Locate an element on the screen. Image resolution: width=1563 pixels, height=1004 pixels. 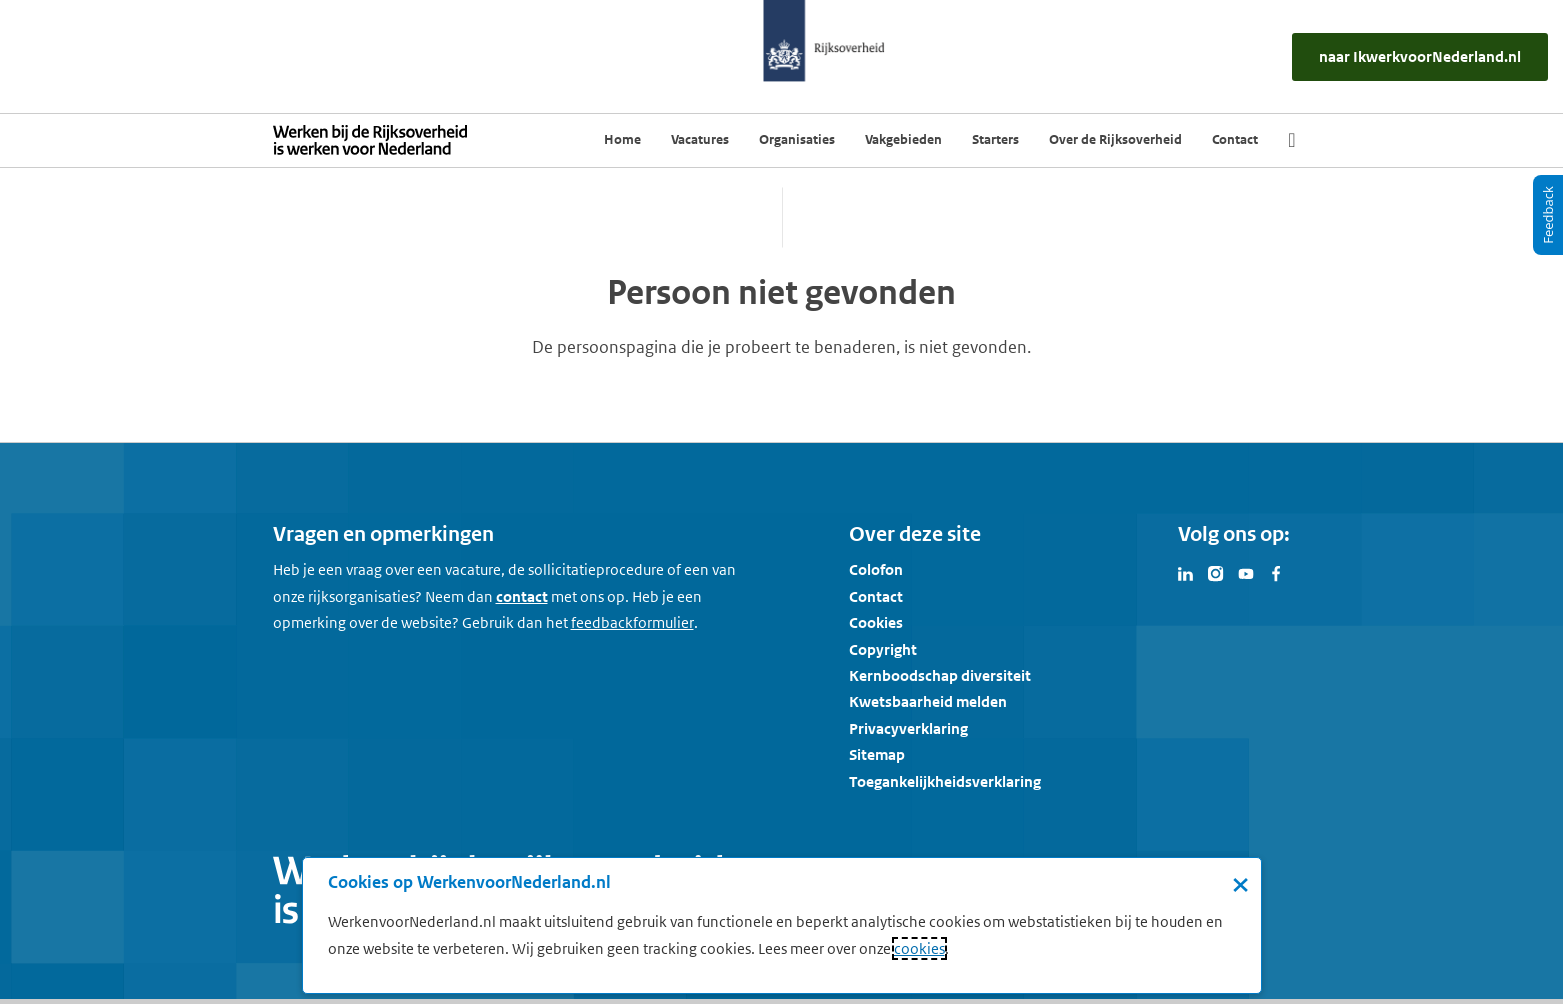
[Bezoek Werken voor Nederland op Youtube] is located at coordinates (1246, 572).